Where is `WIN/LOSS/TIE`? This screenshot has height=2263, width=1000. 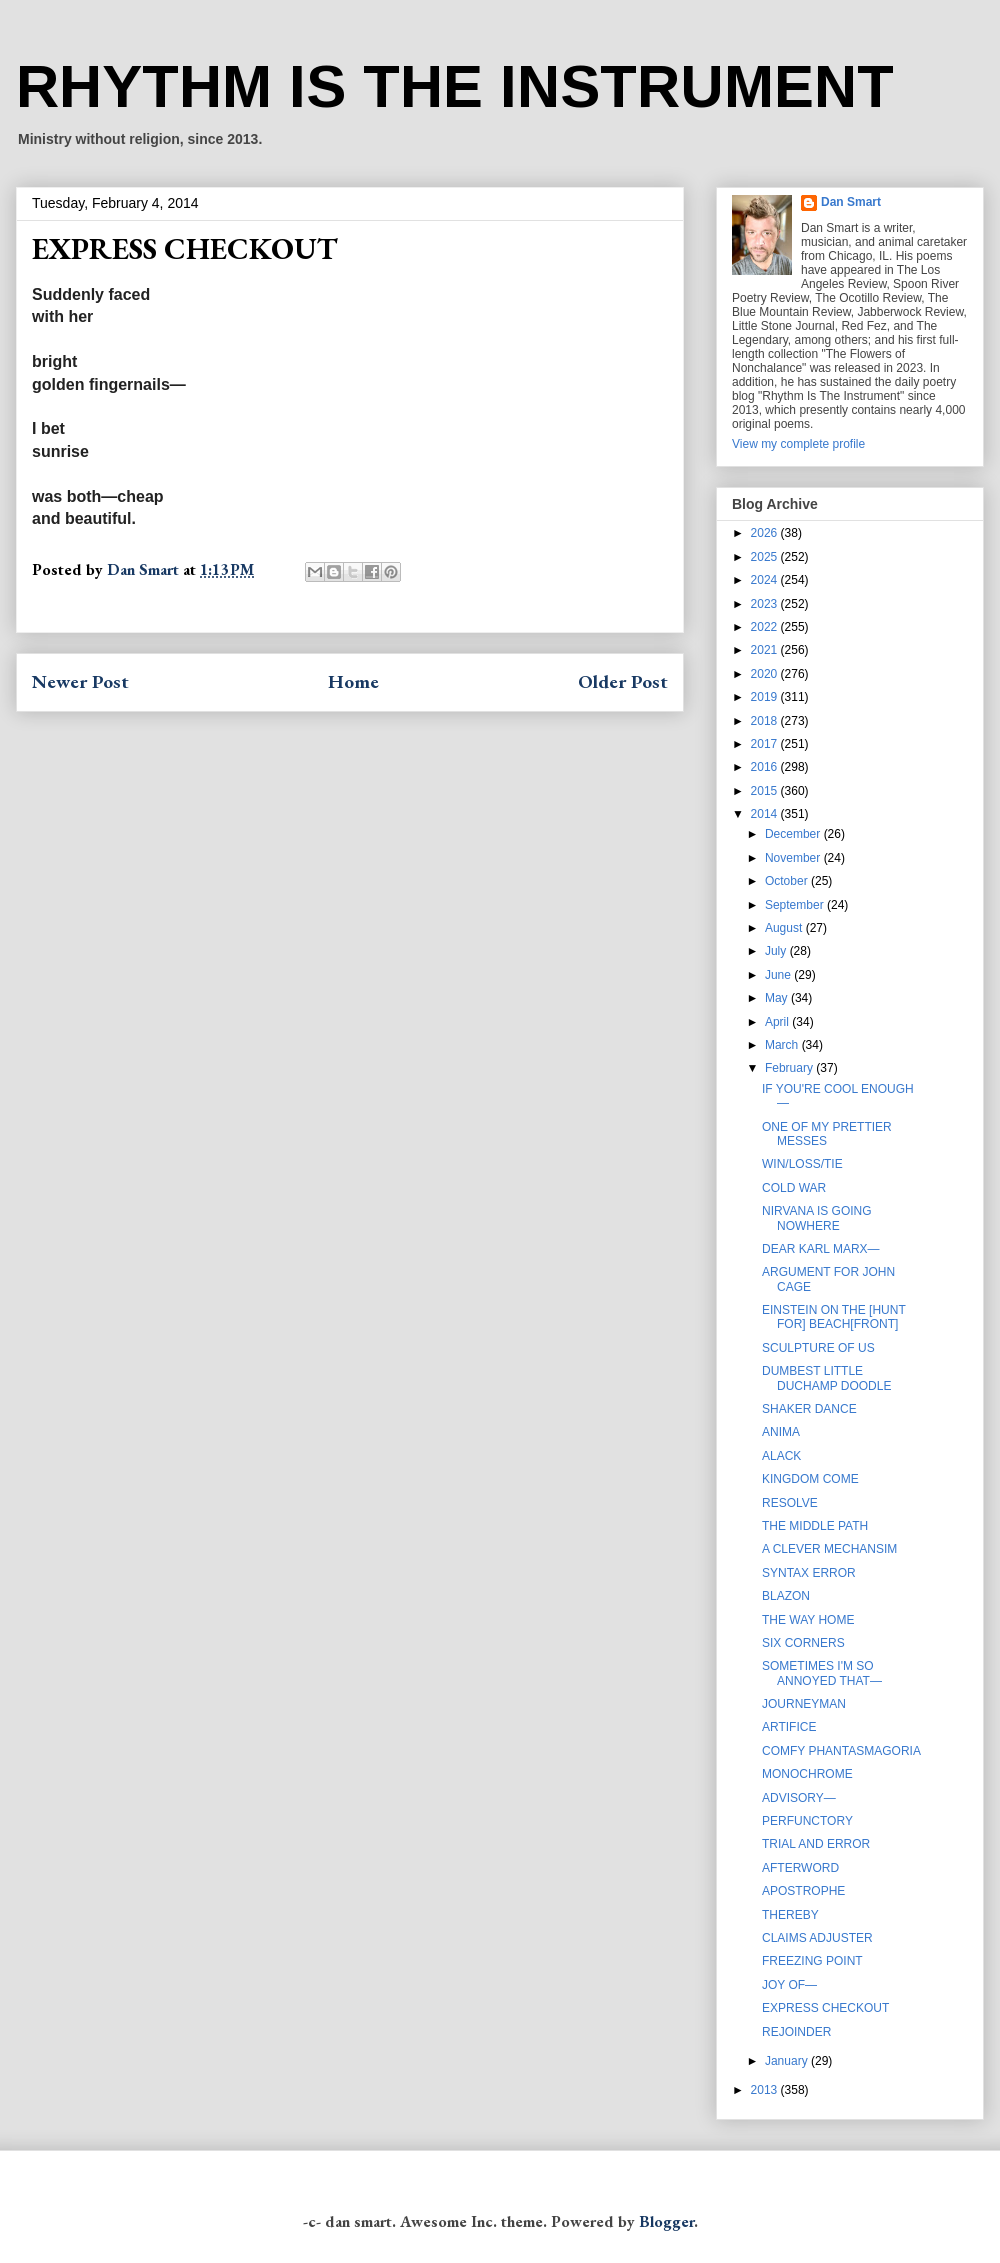
WIN/LOSS/TIE is located at coordinates (802, 1164).